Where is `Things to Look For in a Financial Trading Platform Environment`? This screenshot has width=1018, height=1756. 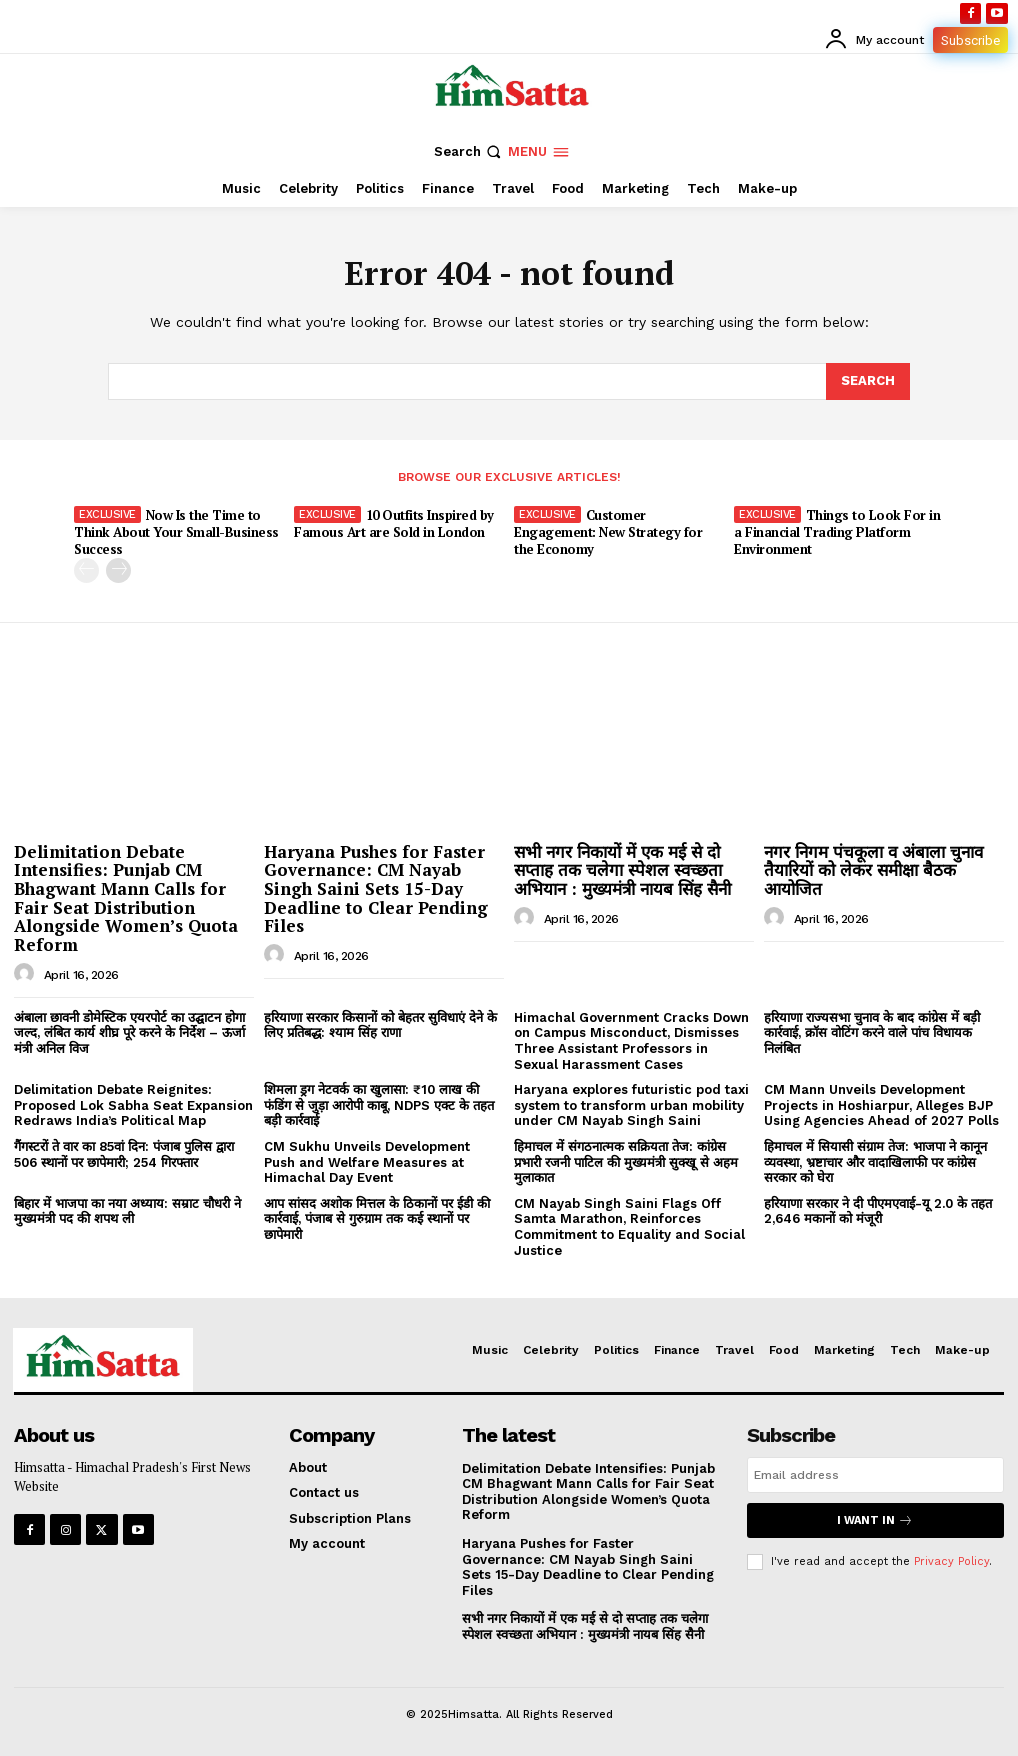 Things to Look For in a Financial Trading Platform Environment is located at coordinates (837, 532).